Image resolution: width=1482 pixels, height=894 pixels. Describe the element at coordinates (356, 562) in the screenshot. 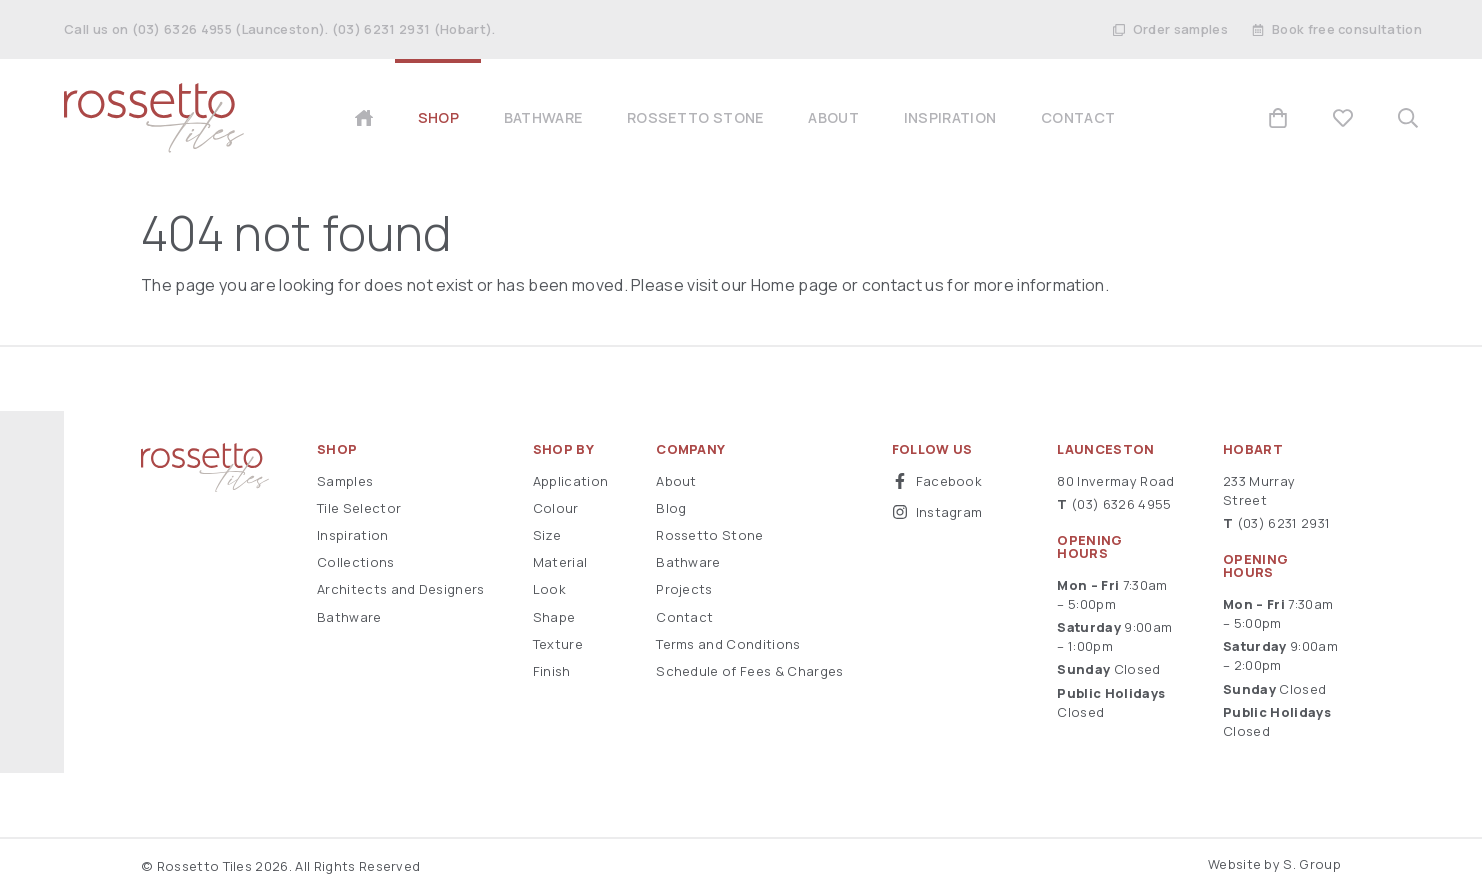

I see `Collections` at that location.